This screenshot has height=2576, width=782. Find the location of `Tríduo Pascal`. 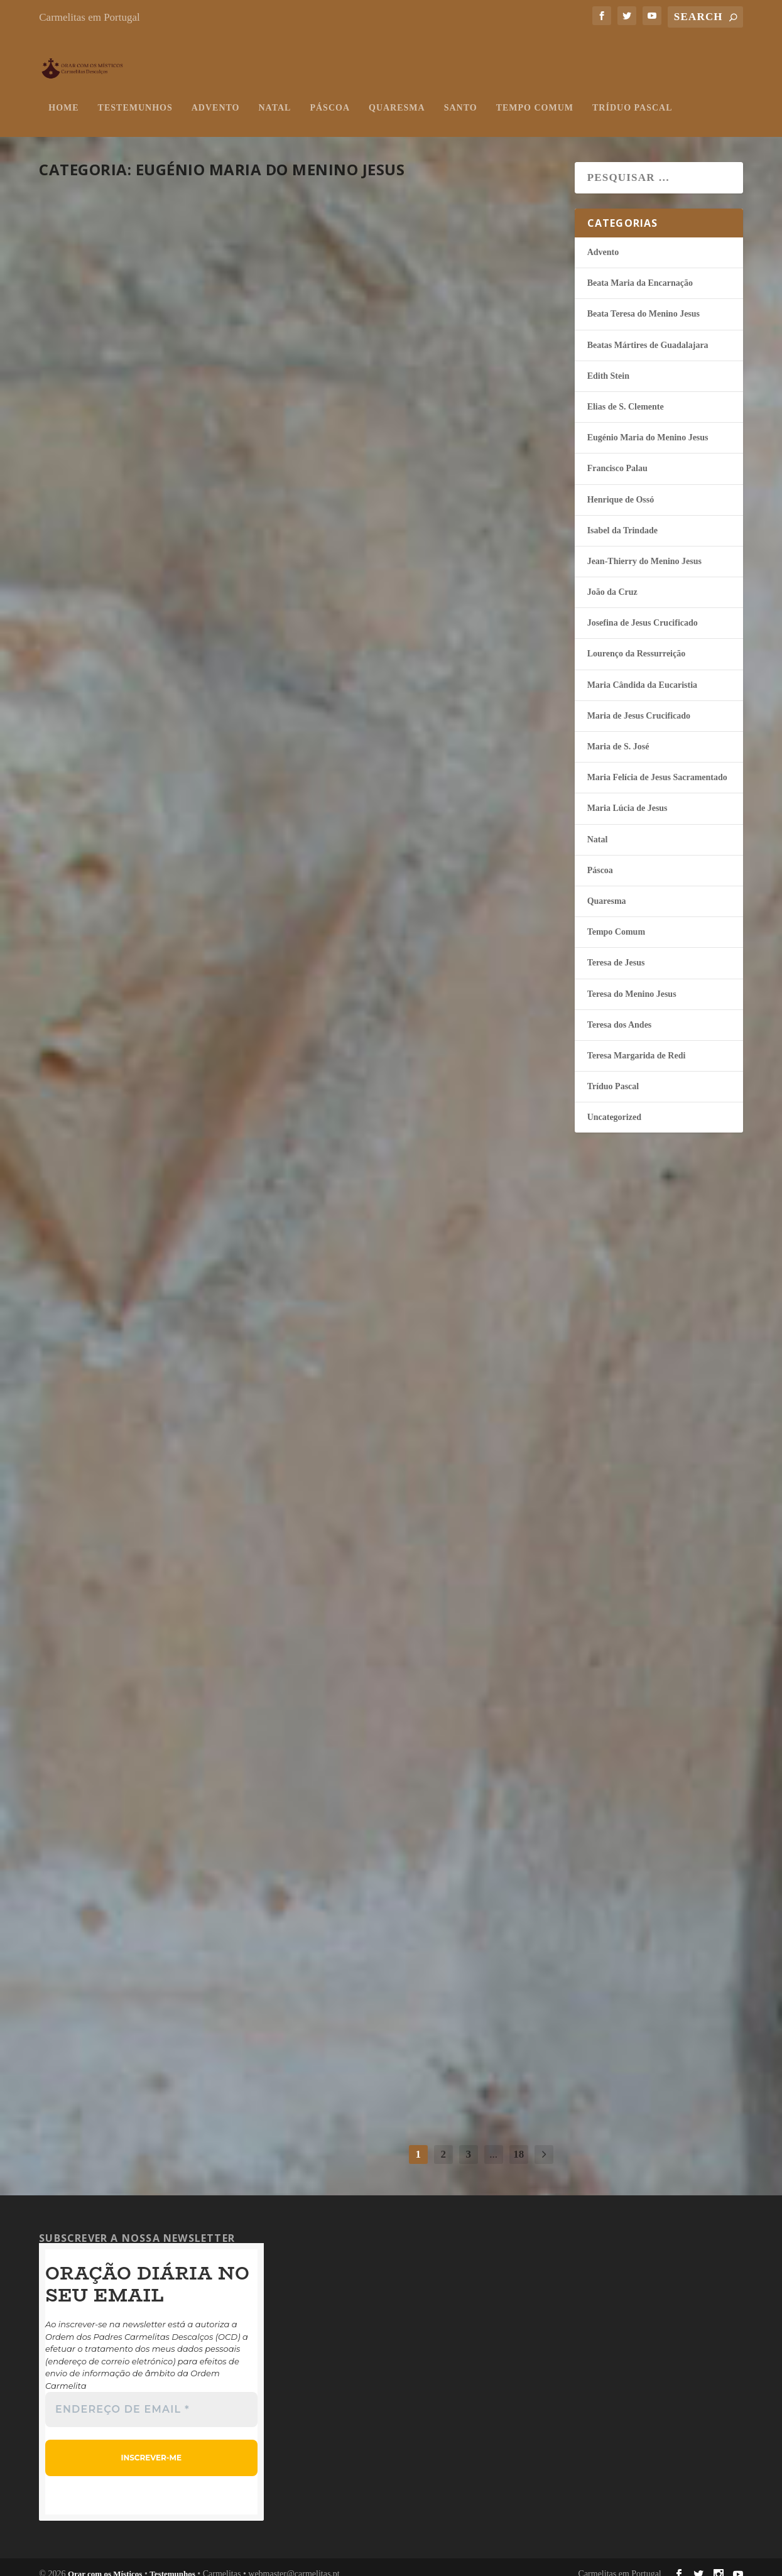

Tríduo Pascal is located at coordinates (632, 95).